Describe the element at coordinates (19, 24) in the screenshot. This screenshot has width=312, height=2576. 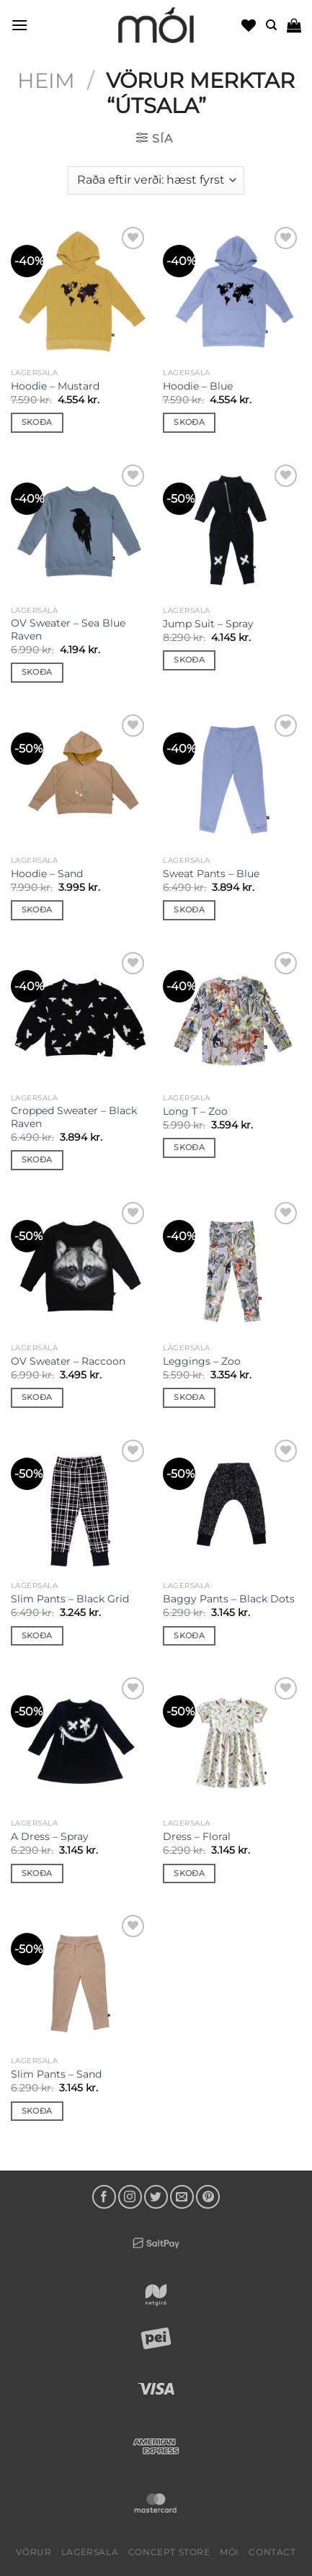
I see `[Menu]` at that location.